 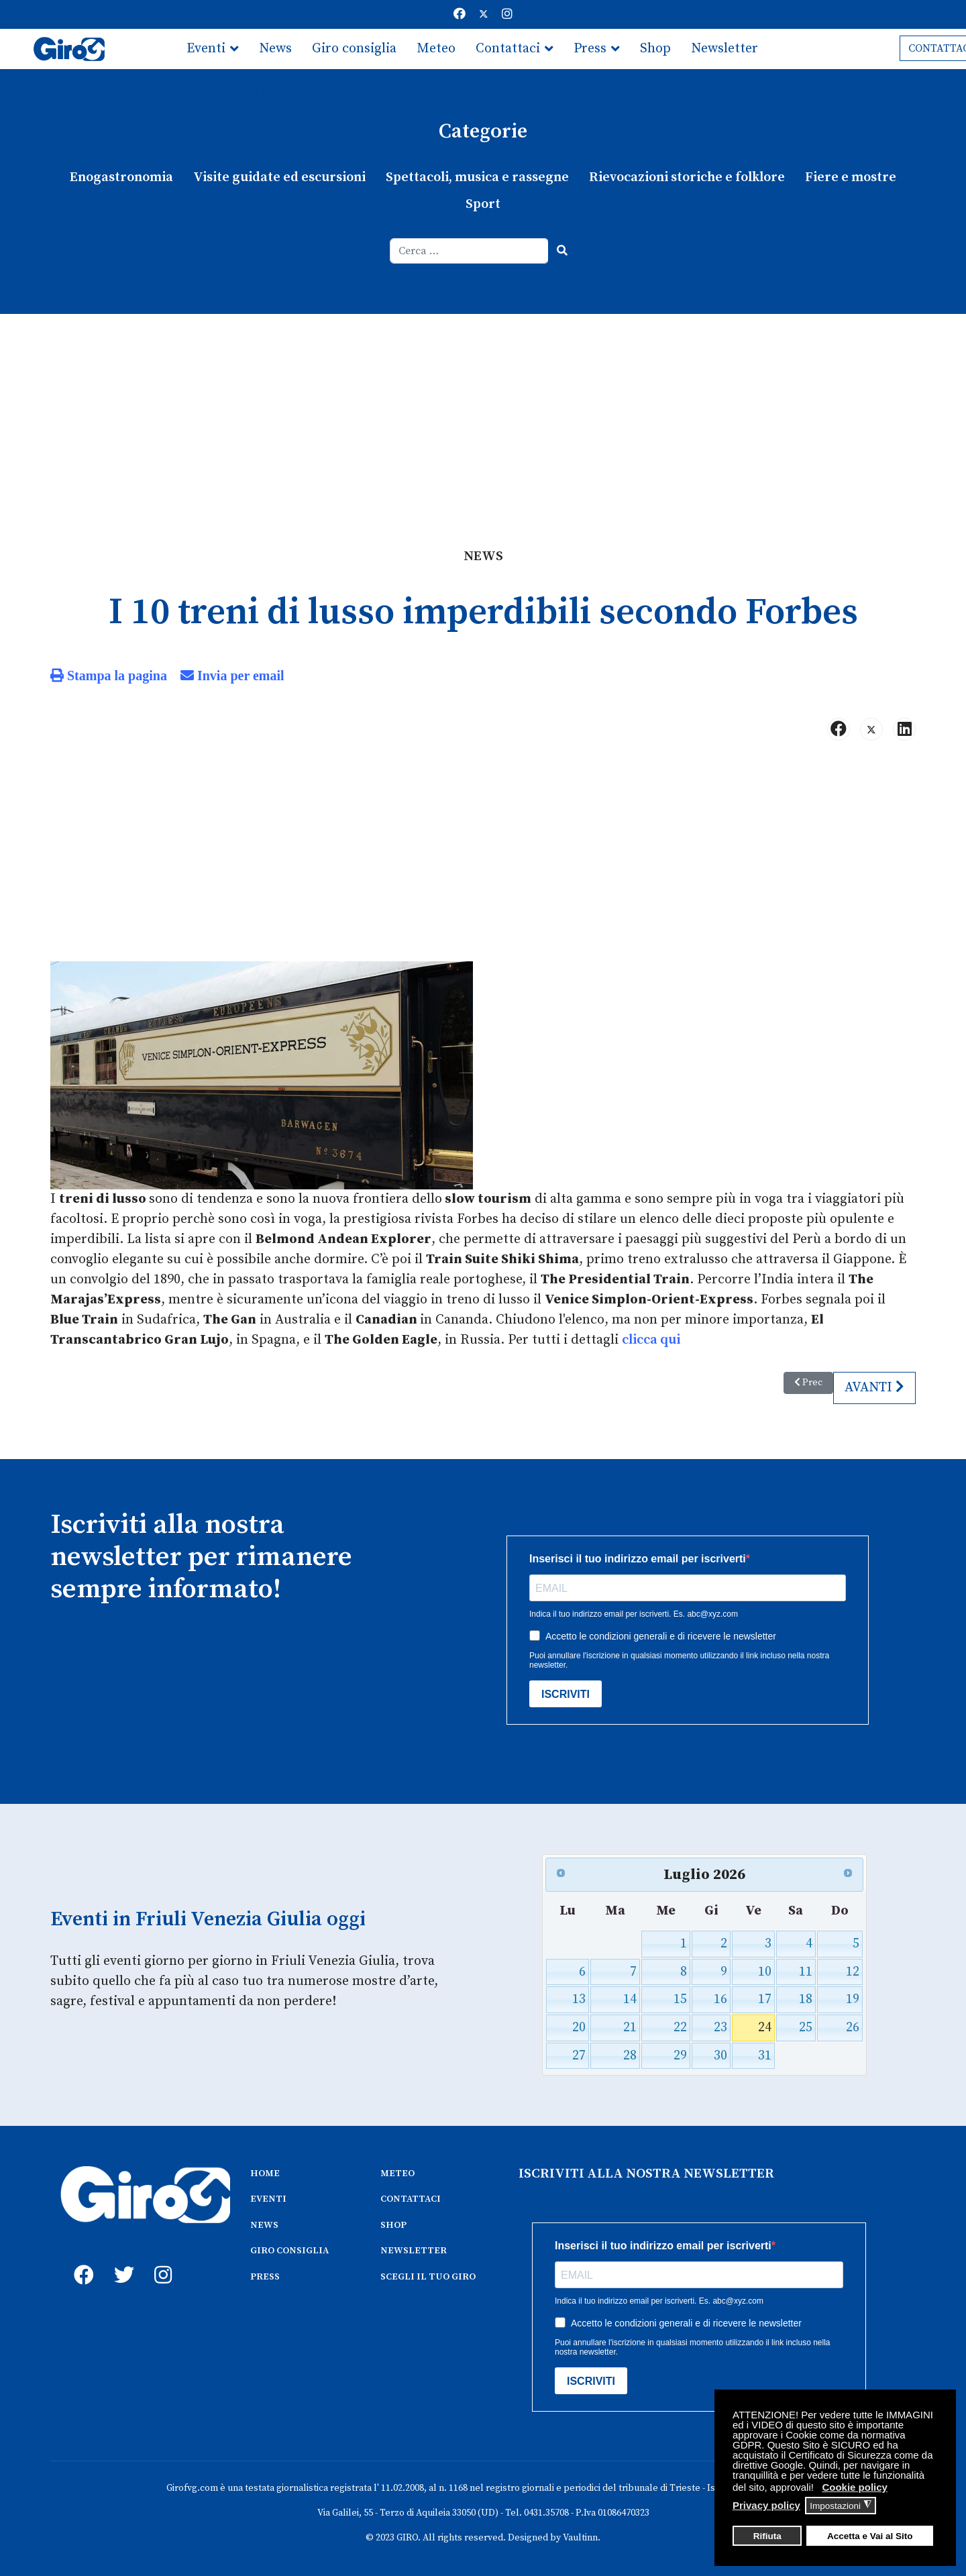 What do you see at coordinates (630, 2027) in the screenshot?
I see `21` at bounding box center [630, 2027].